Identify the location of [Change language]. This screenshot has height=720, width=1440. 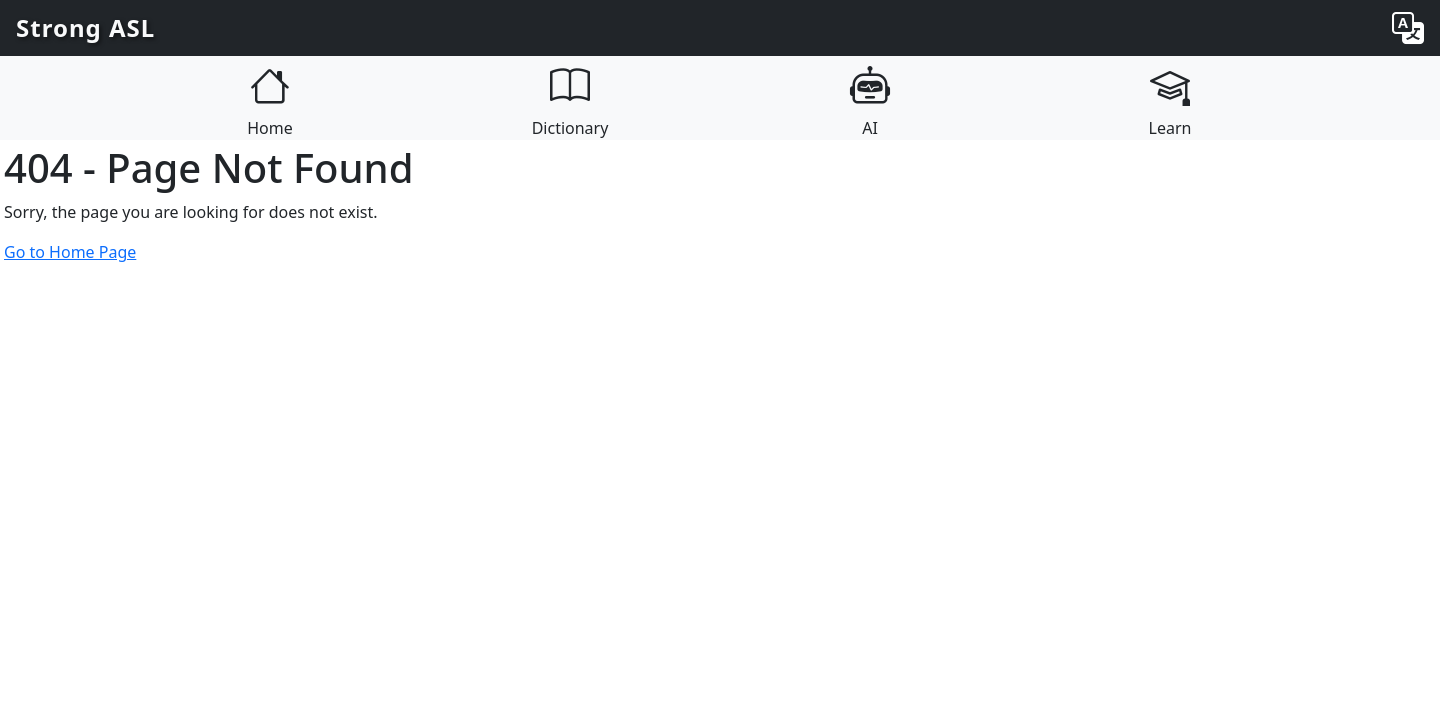
(1408, 28).